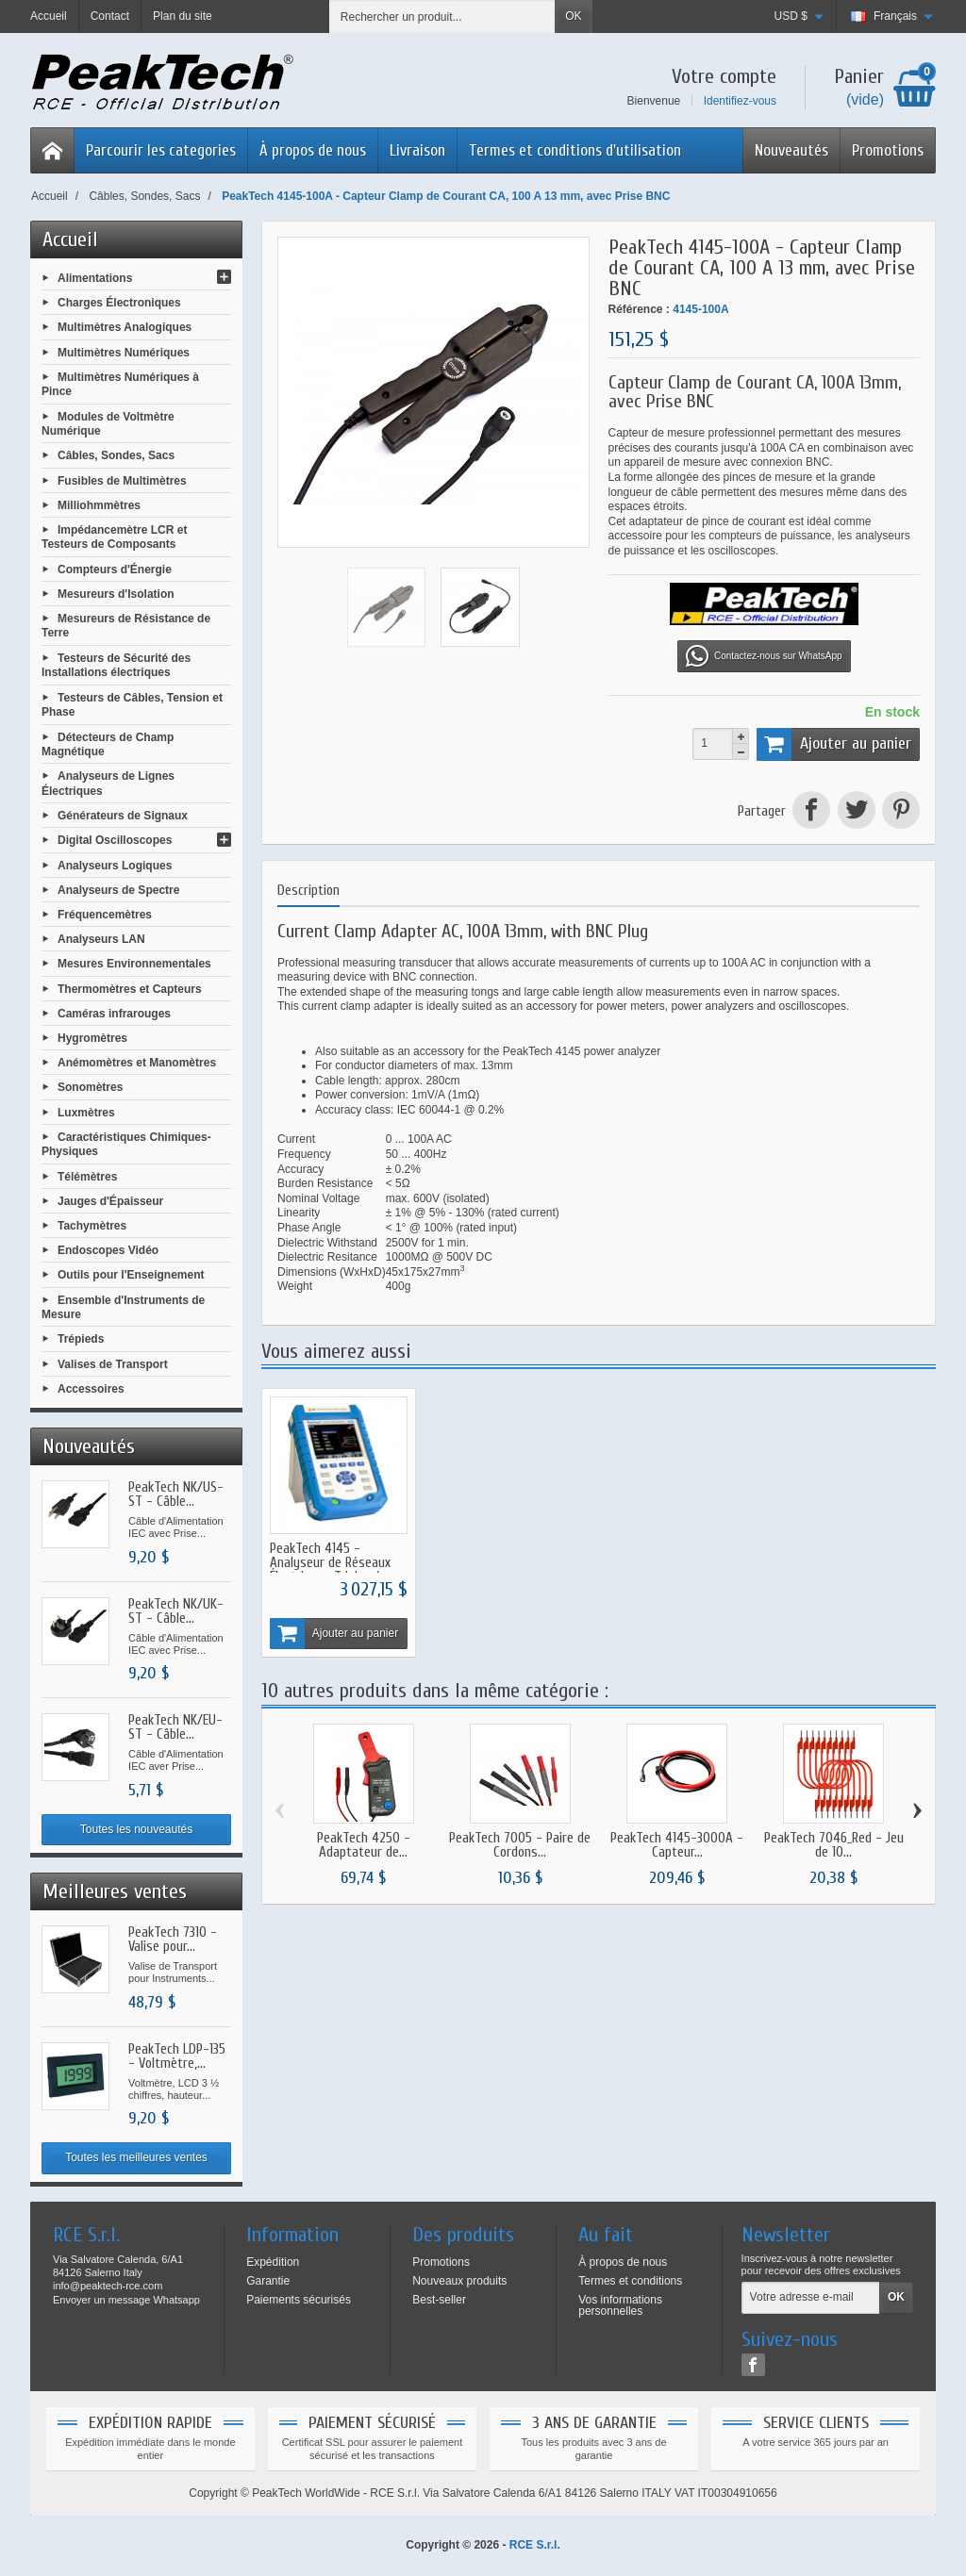 Image resolution: width=966 pixels, height=2576 pixels. I want to click on PeakTech LDP-135 - Voltmètre,..., so click(176, 2056).